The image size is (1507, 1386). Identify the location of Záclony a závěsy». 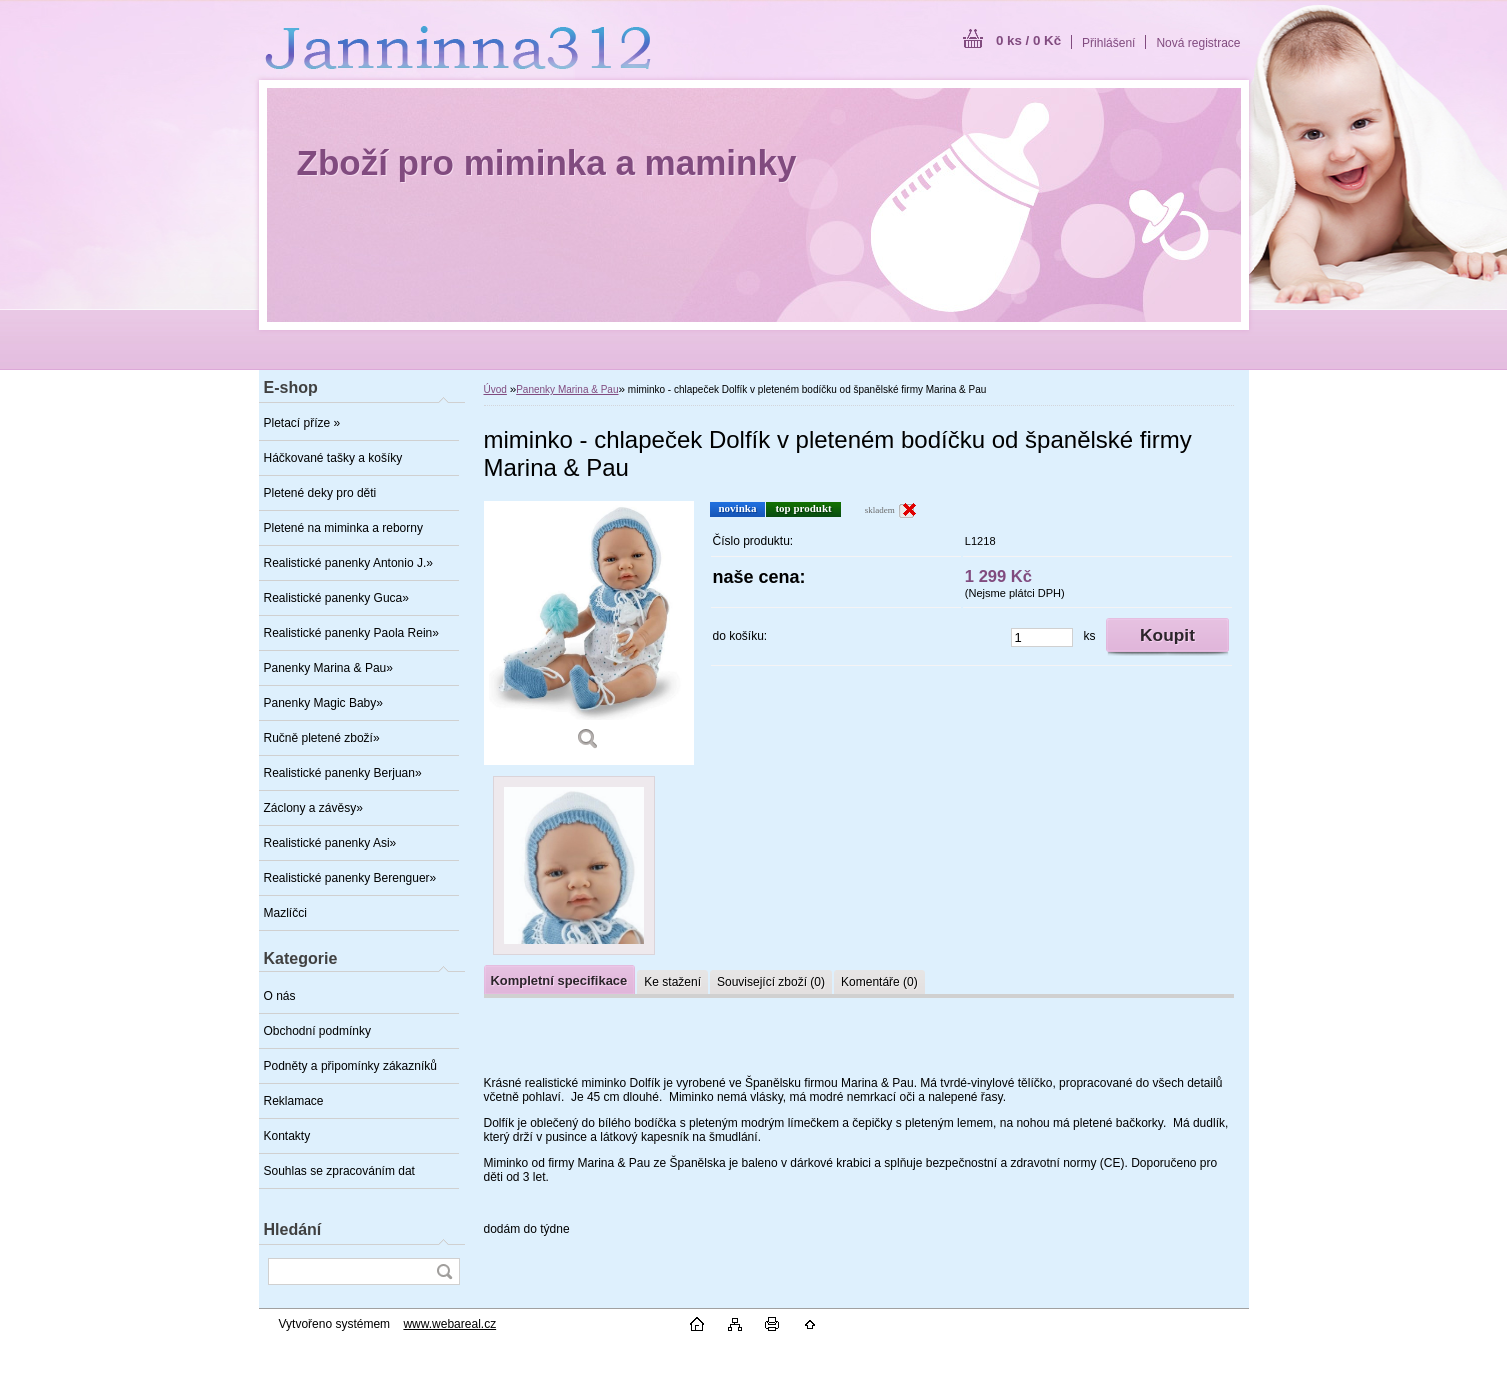
(313, 808).